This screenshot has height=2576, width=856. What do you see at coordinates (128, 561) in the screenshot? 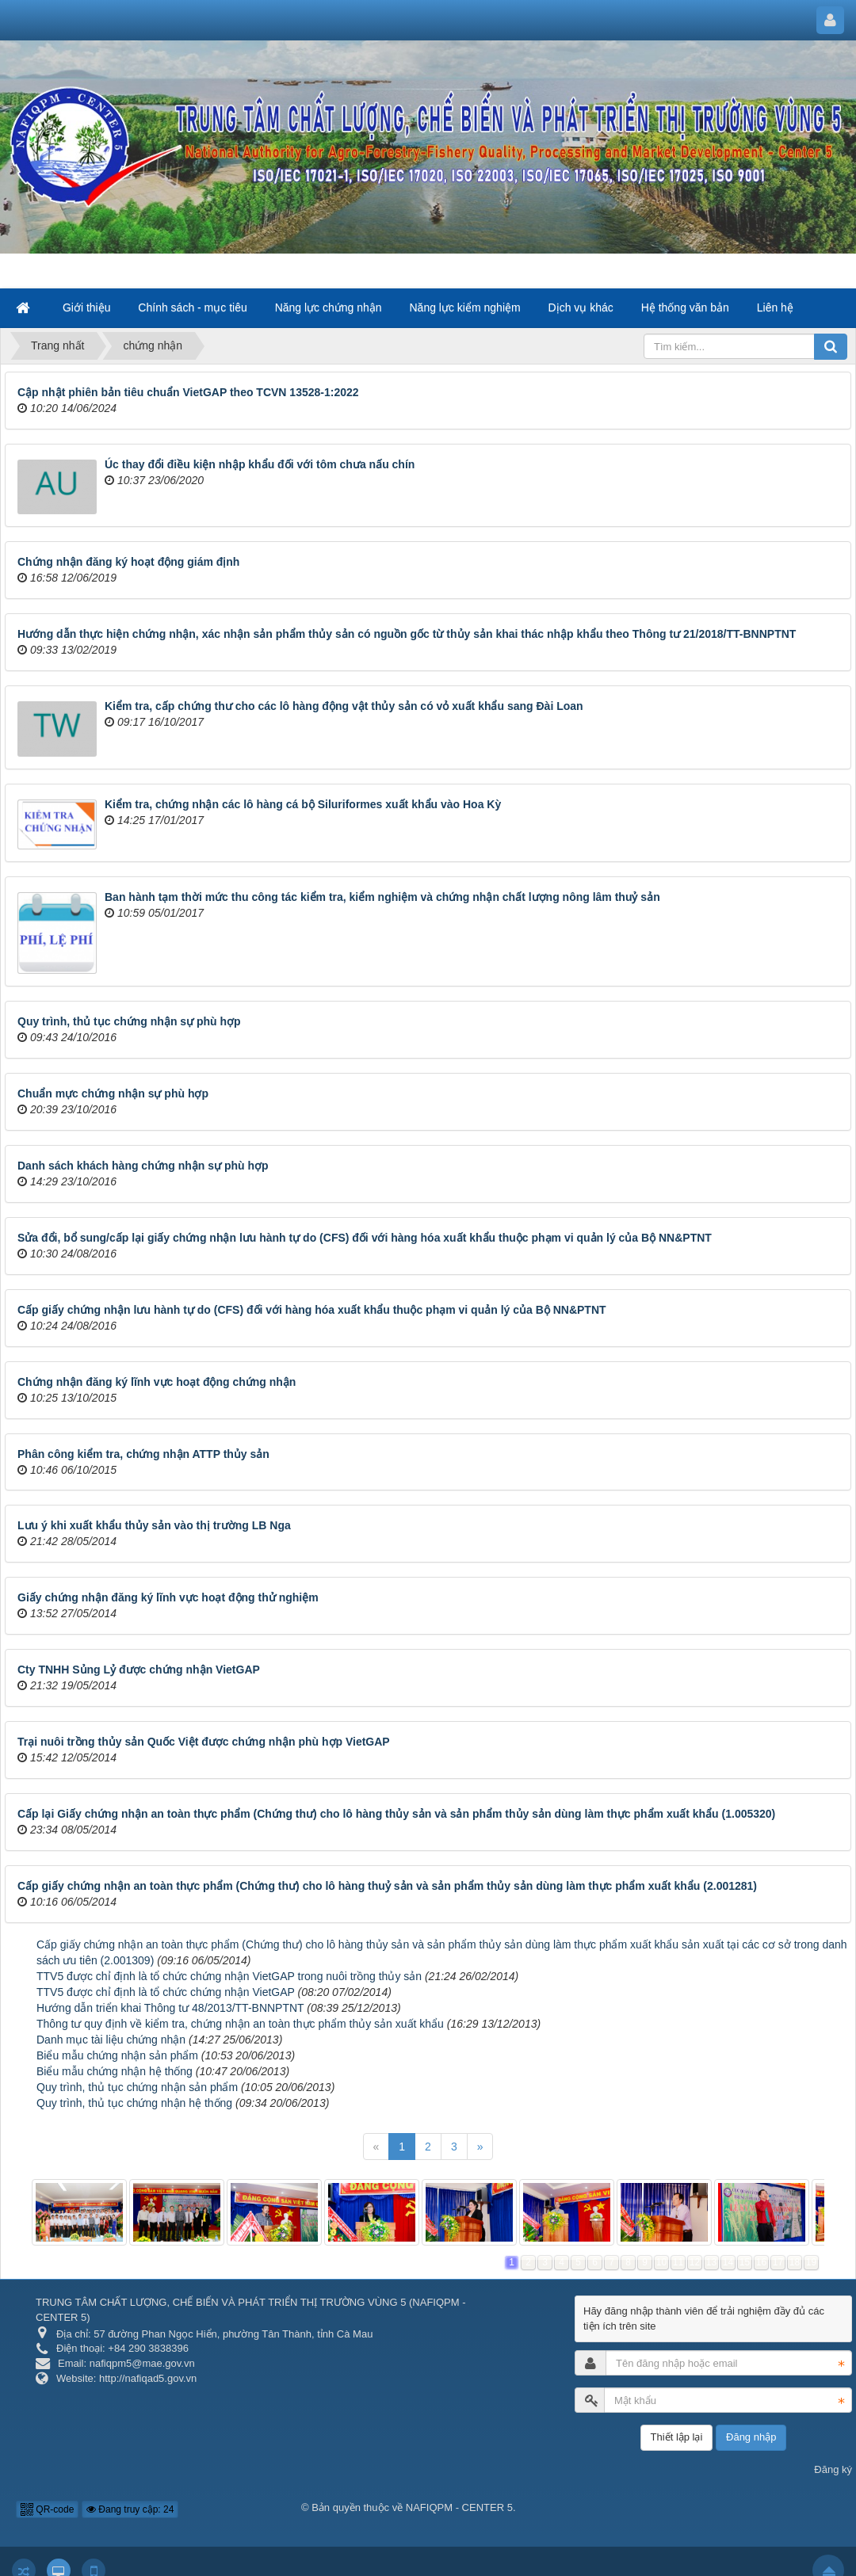
I see `Chứng nhận đăng ký hoạt động giám định` at bounding box center [128, 561].